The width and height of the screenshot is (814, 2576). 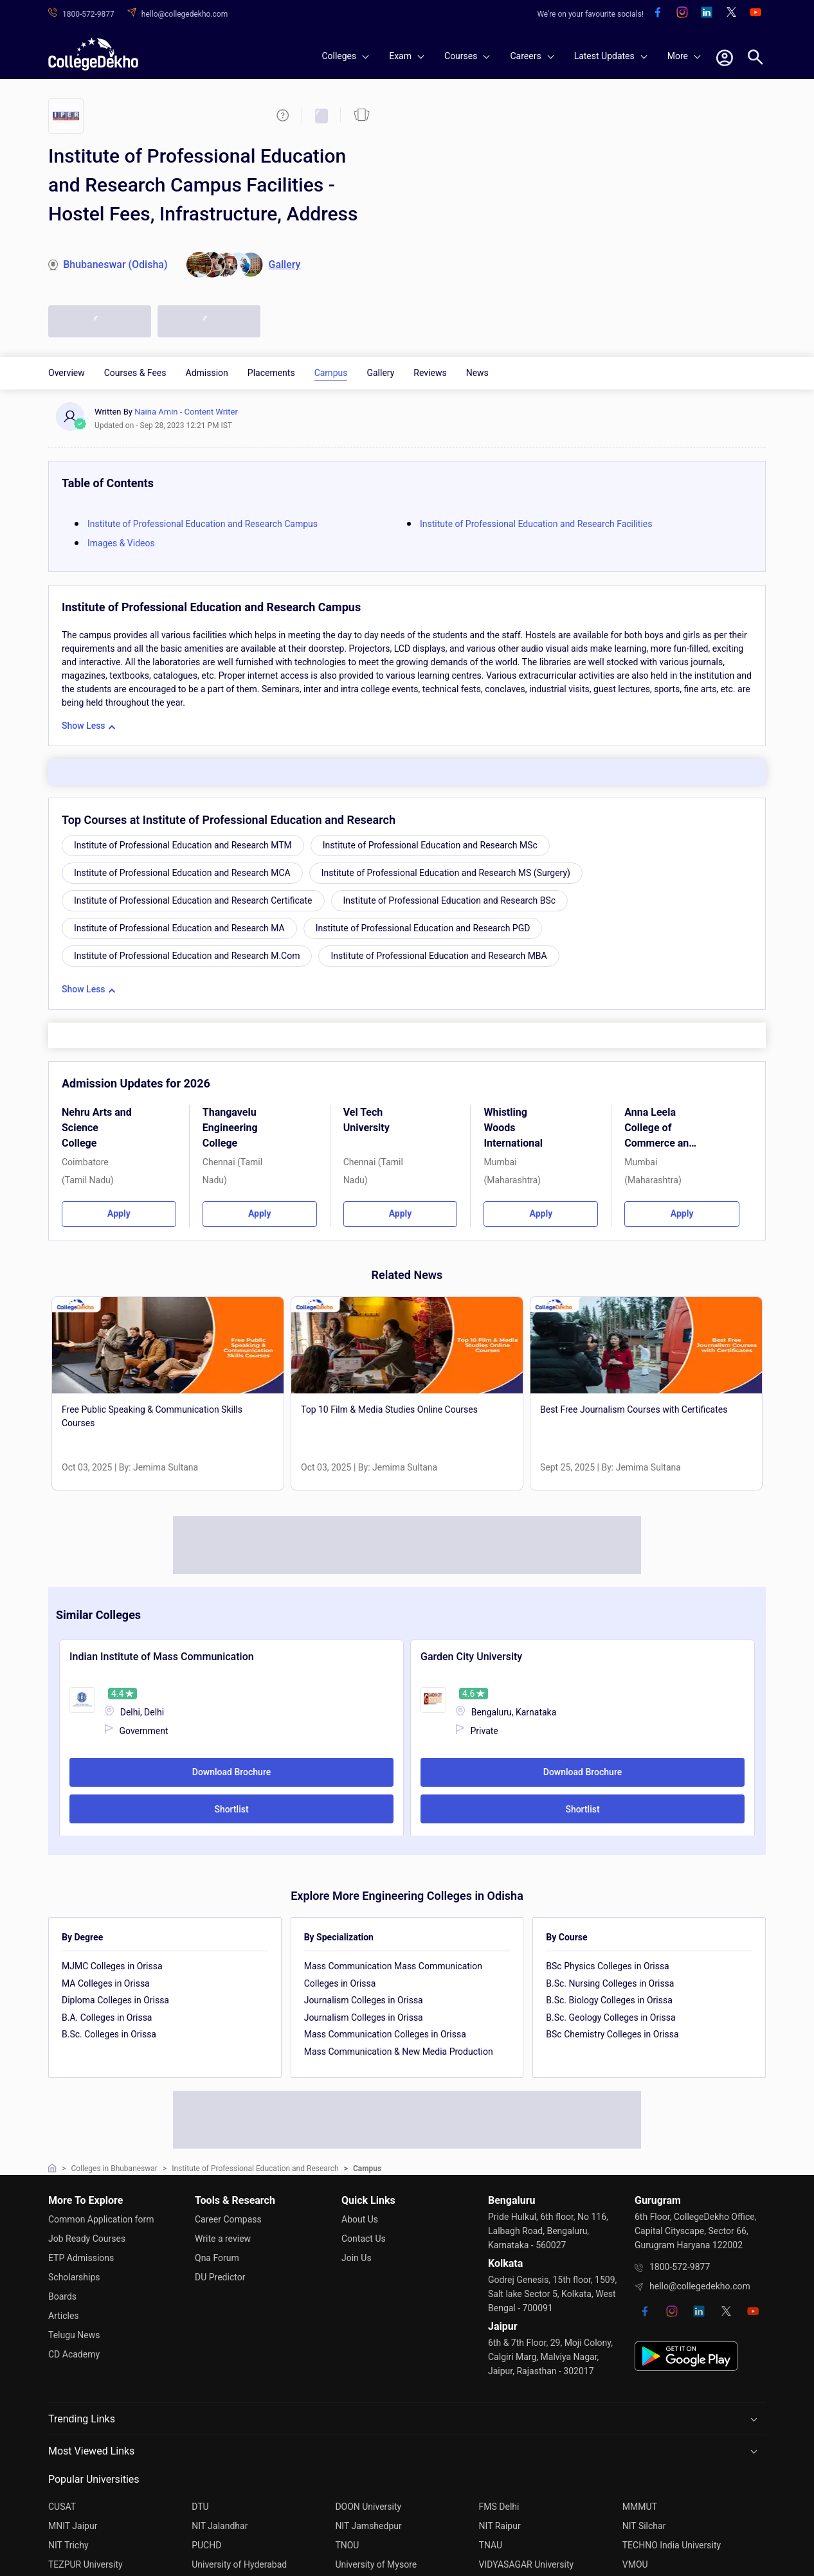 What do you see at coordinates (491, 2545) in the screenshot?
I see `TNAU` at bounding box center [491, 2545].